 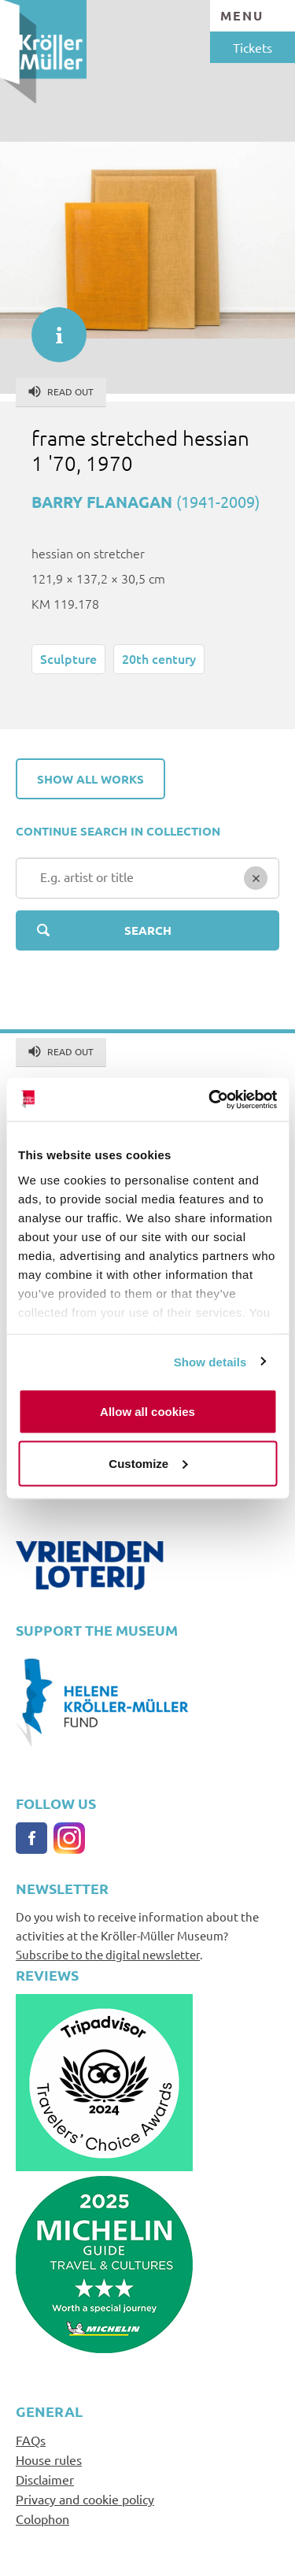 What do you see at coordinates (252, 47) in the screenshot?
I see `Tickets` at bounding box center [252, 47].